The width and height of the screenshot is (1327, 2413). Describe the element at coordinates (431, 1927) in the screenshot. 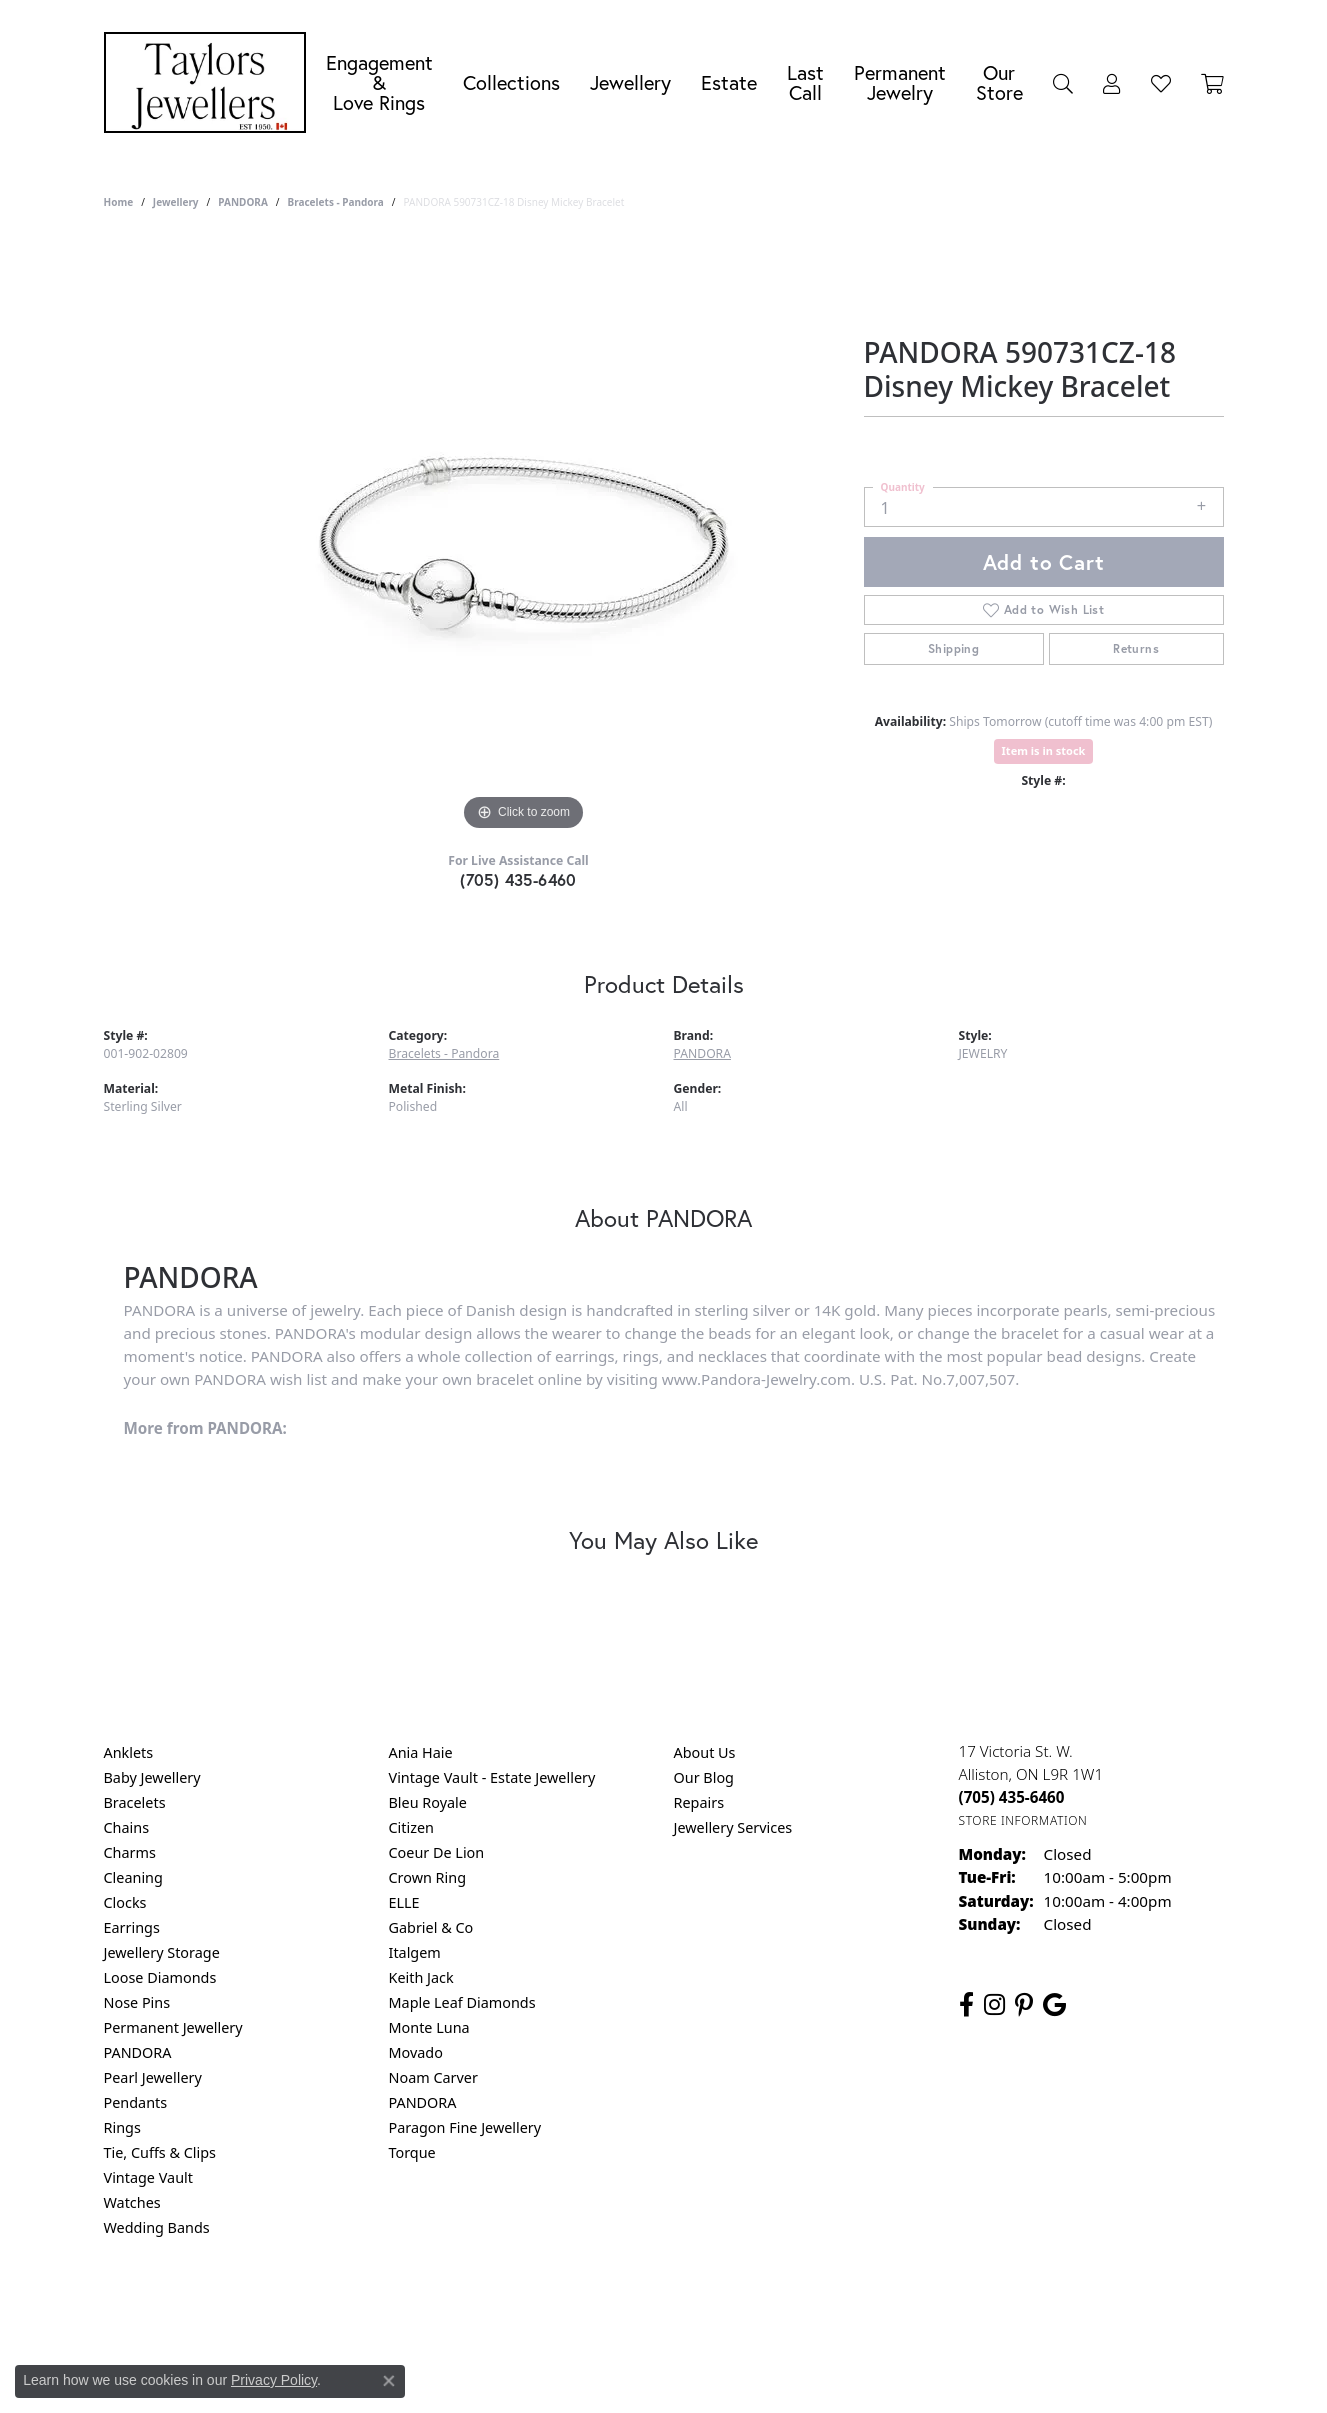

I see `Gabriel & Co [menuitem]` at that location.